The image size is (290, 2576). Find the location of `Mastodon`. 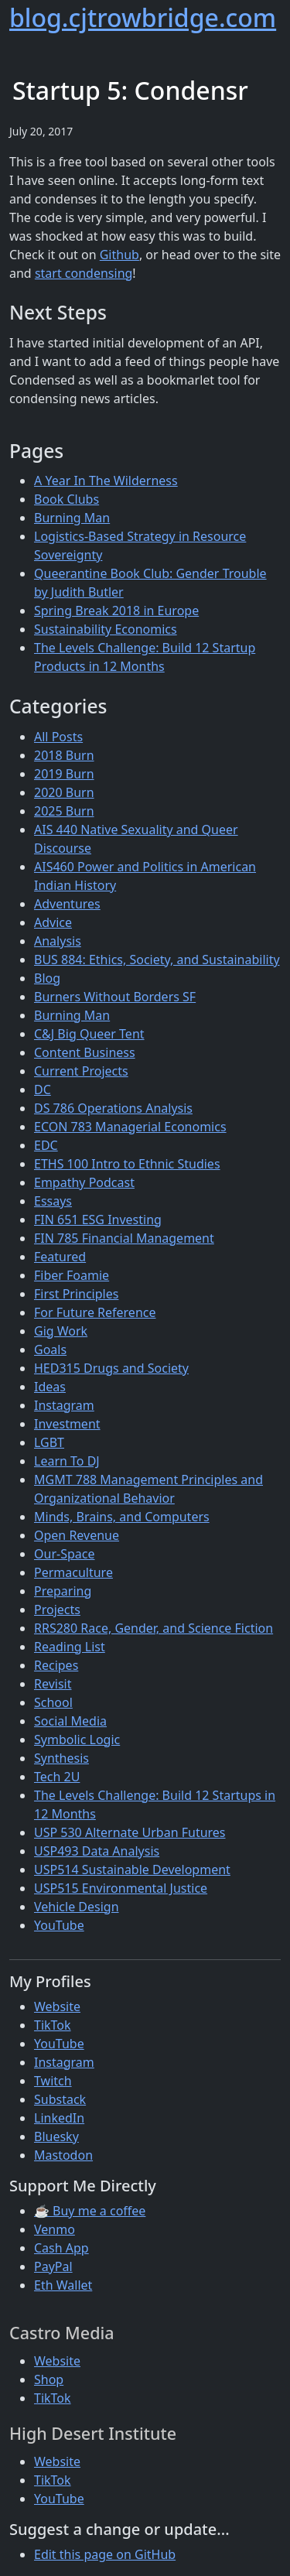

Mastodon is located at coordinates (63, 2155).